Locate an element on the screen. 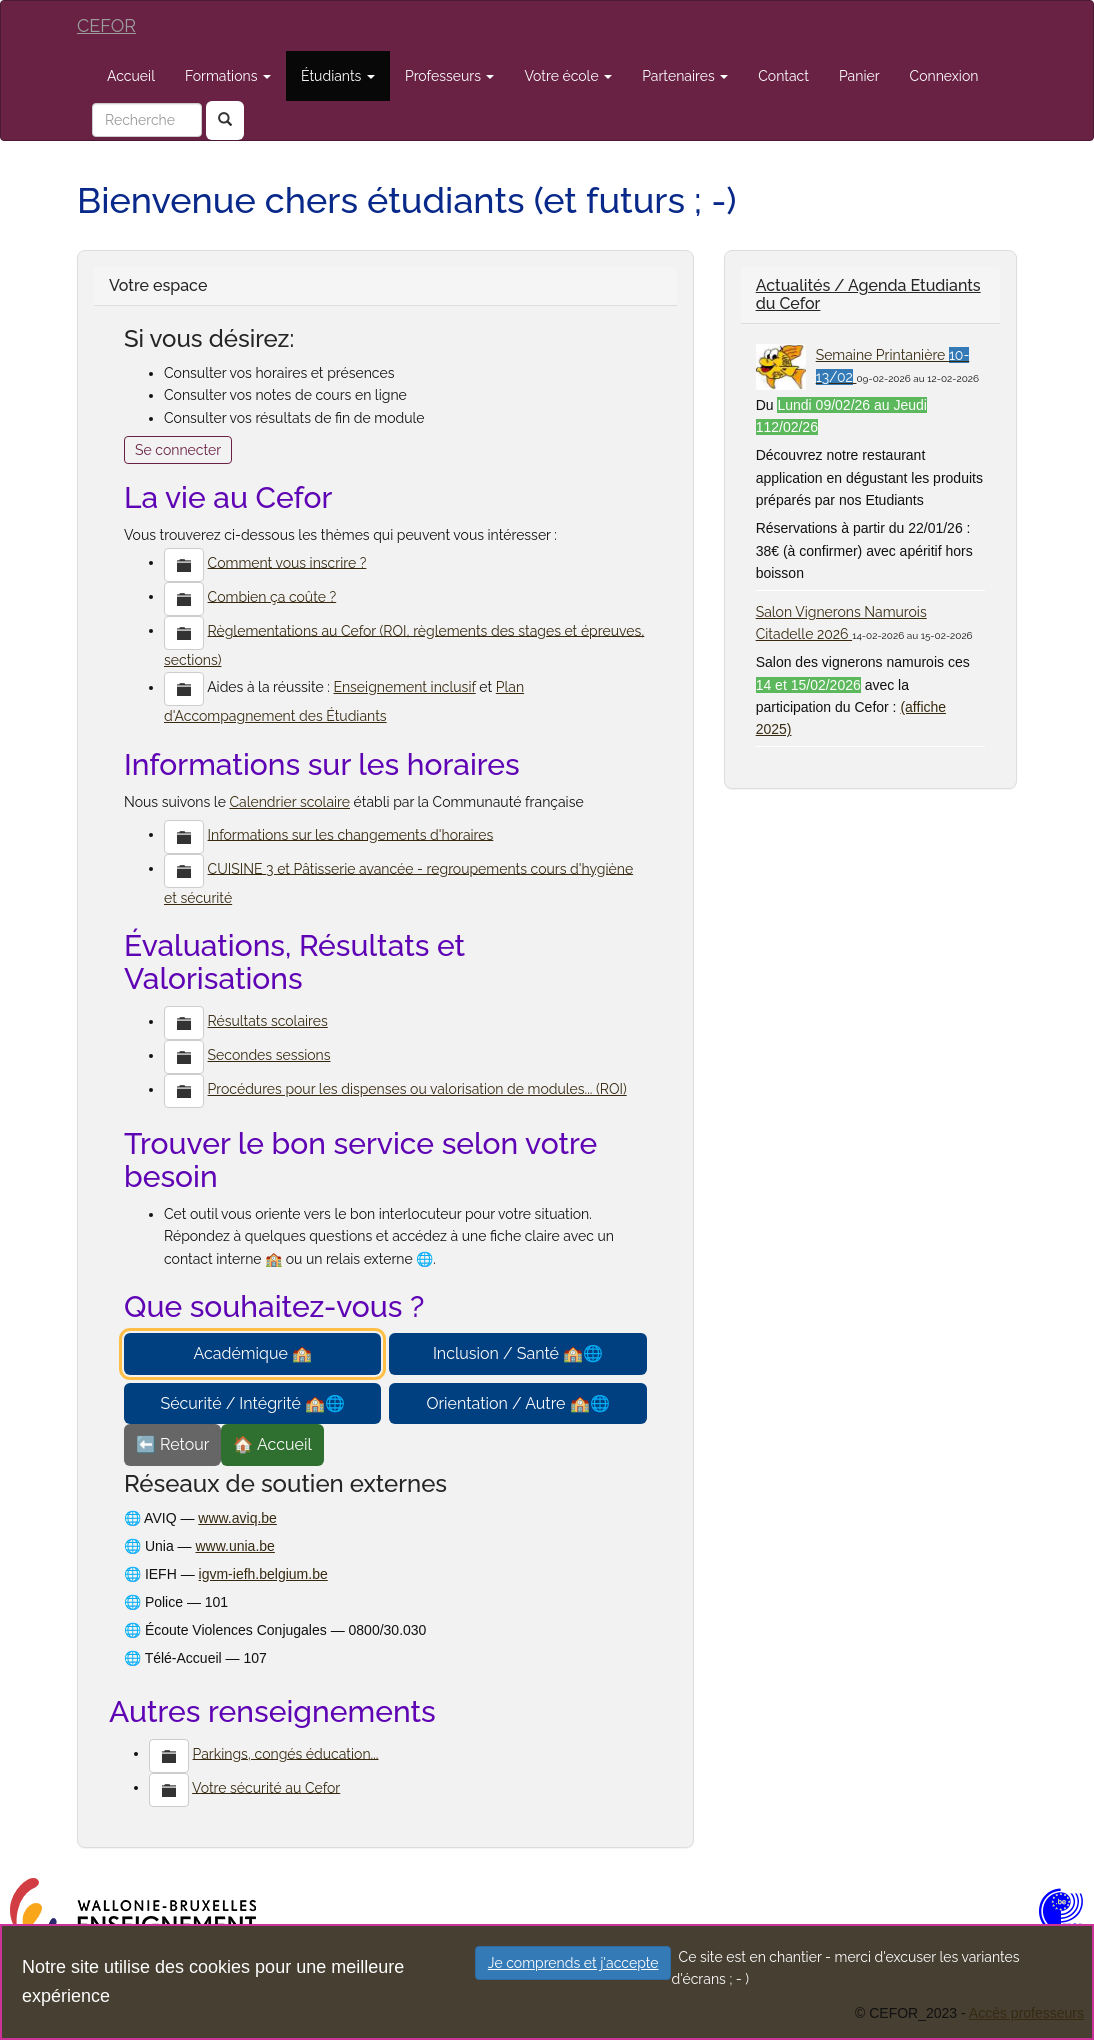  🏠 Accueil is located at coordinates (272, 1444).